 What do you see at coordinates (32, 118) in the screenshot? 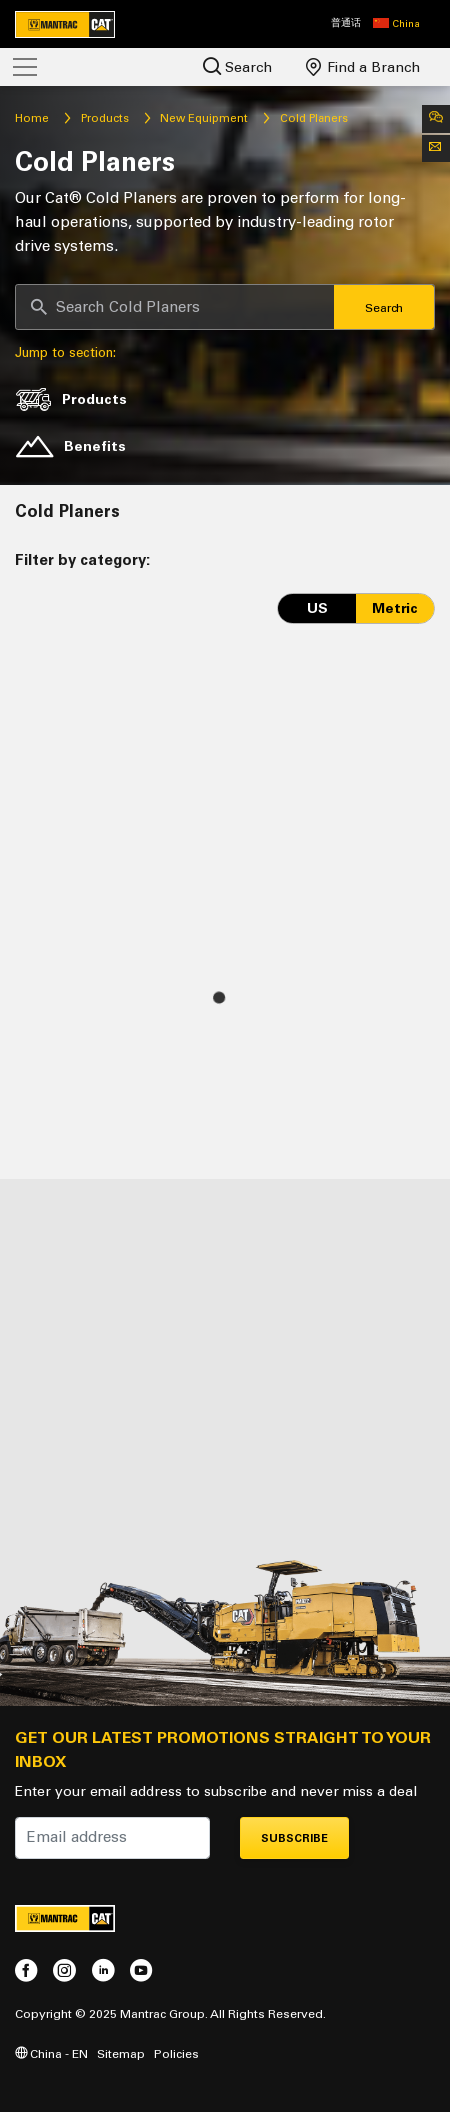
I see `Home` at bounding box center [32, 118].